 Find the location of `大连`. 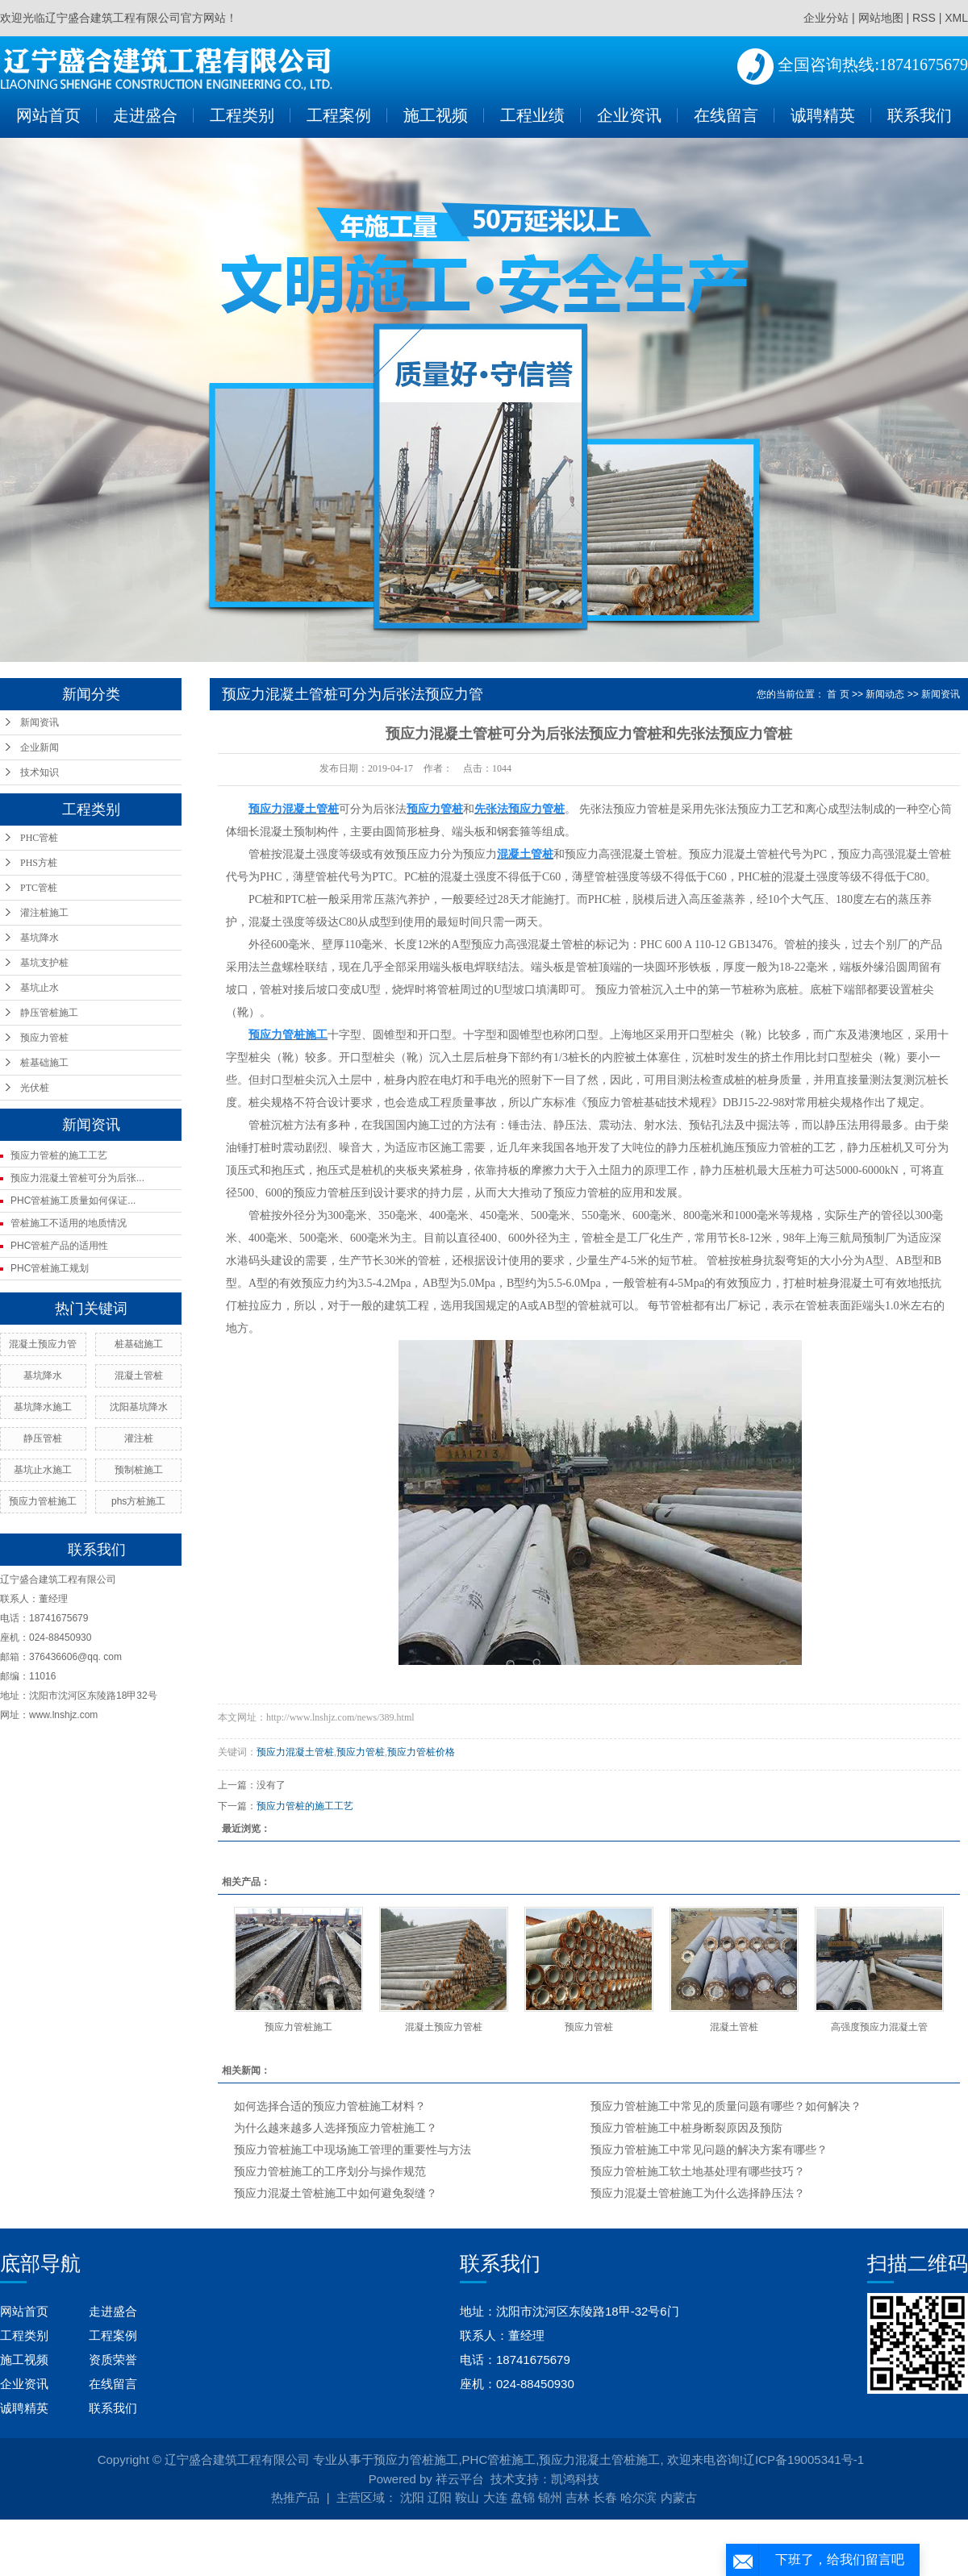

大连 is located at coordinates (495, 2497).